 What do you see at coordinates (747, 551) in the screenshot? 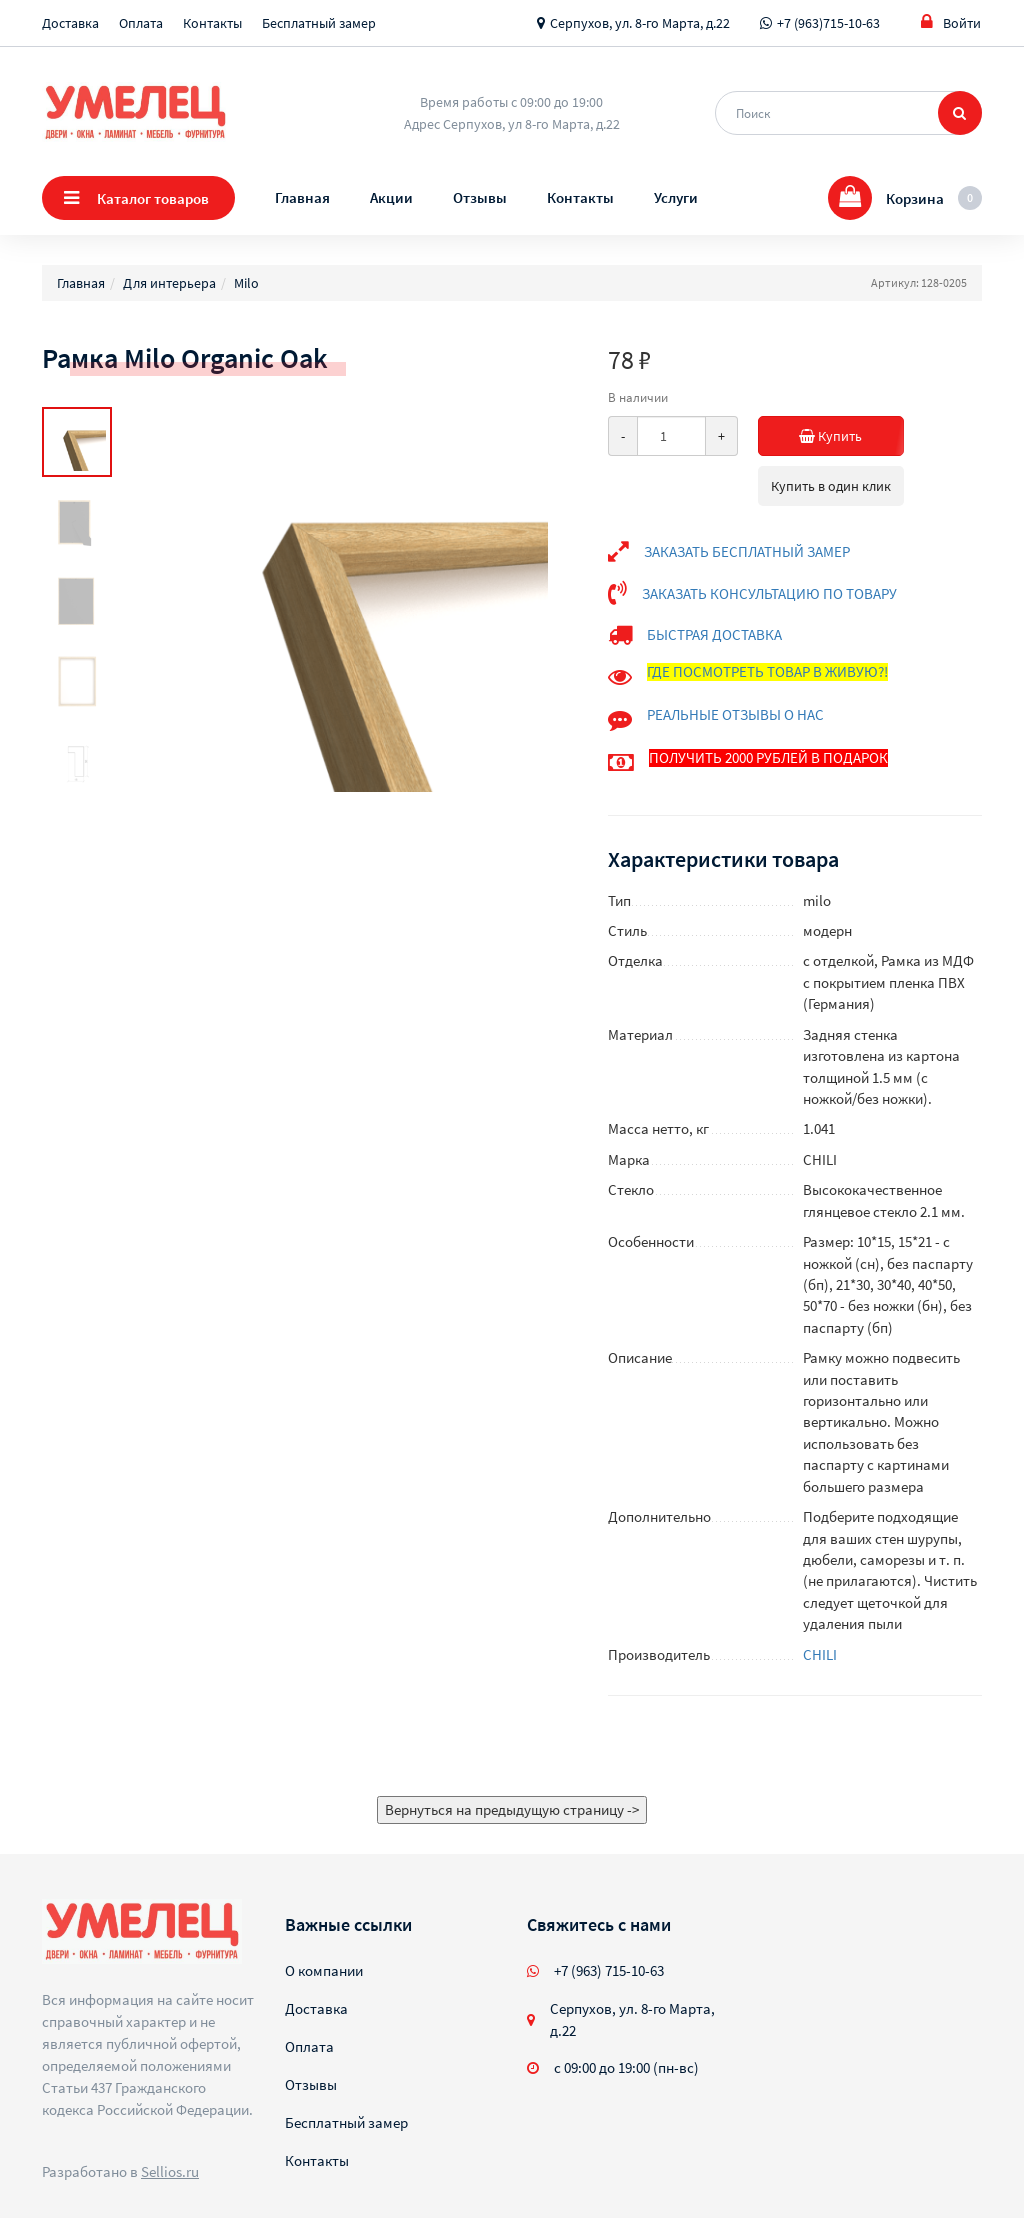
I see `ЗАКАЗАТЬ БЕСПЛАТНЫЙ ЗАМЕР` at bounding box center [747, 551].